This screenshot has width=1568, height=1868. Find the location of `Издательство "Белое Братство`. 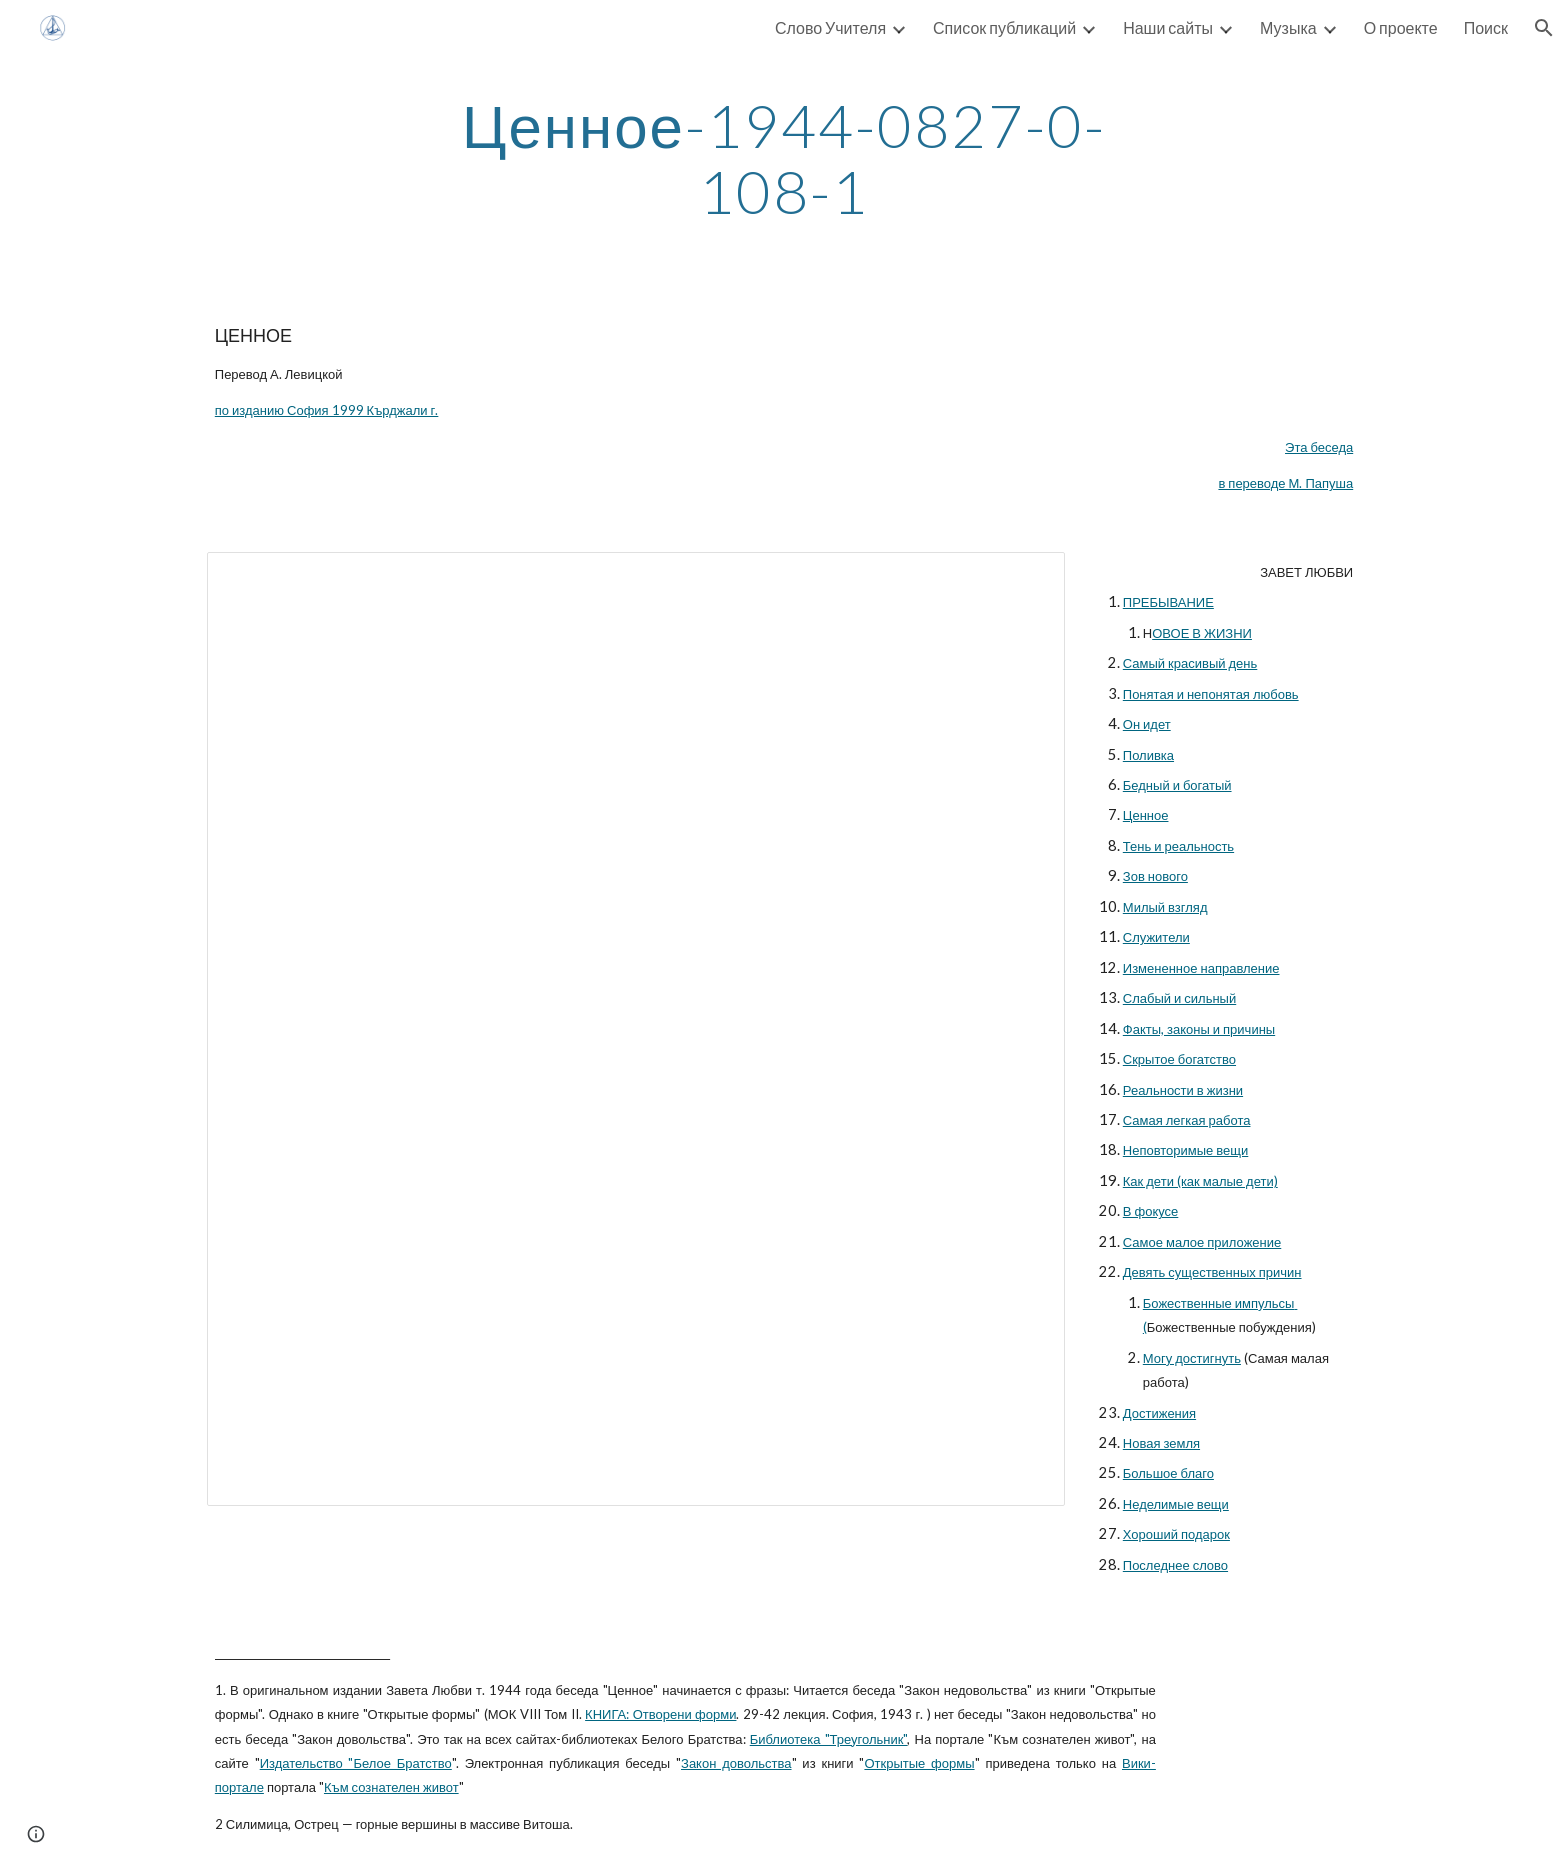

Издательство "Белое Братство is located at coordinates (356, 1763).